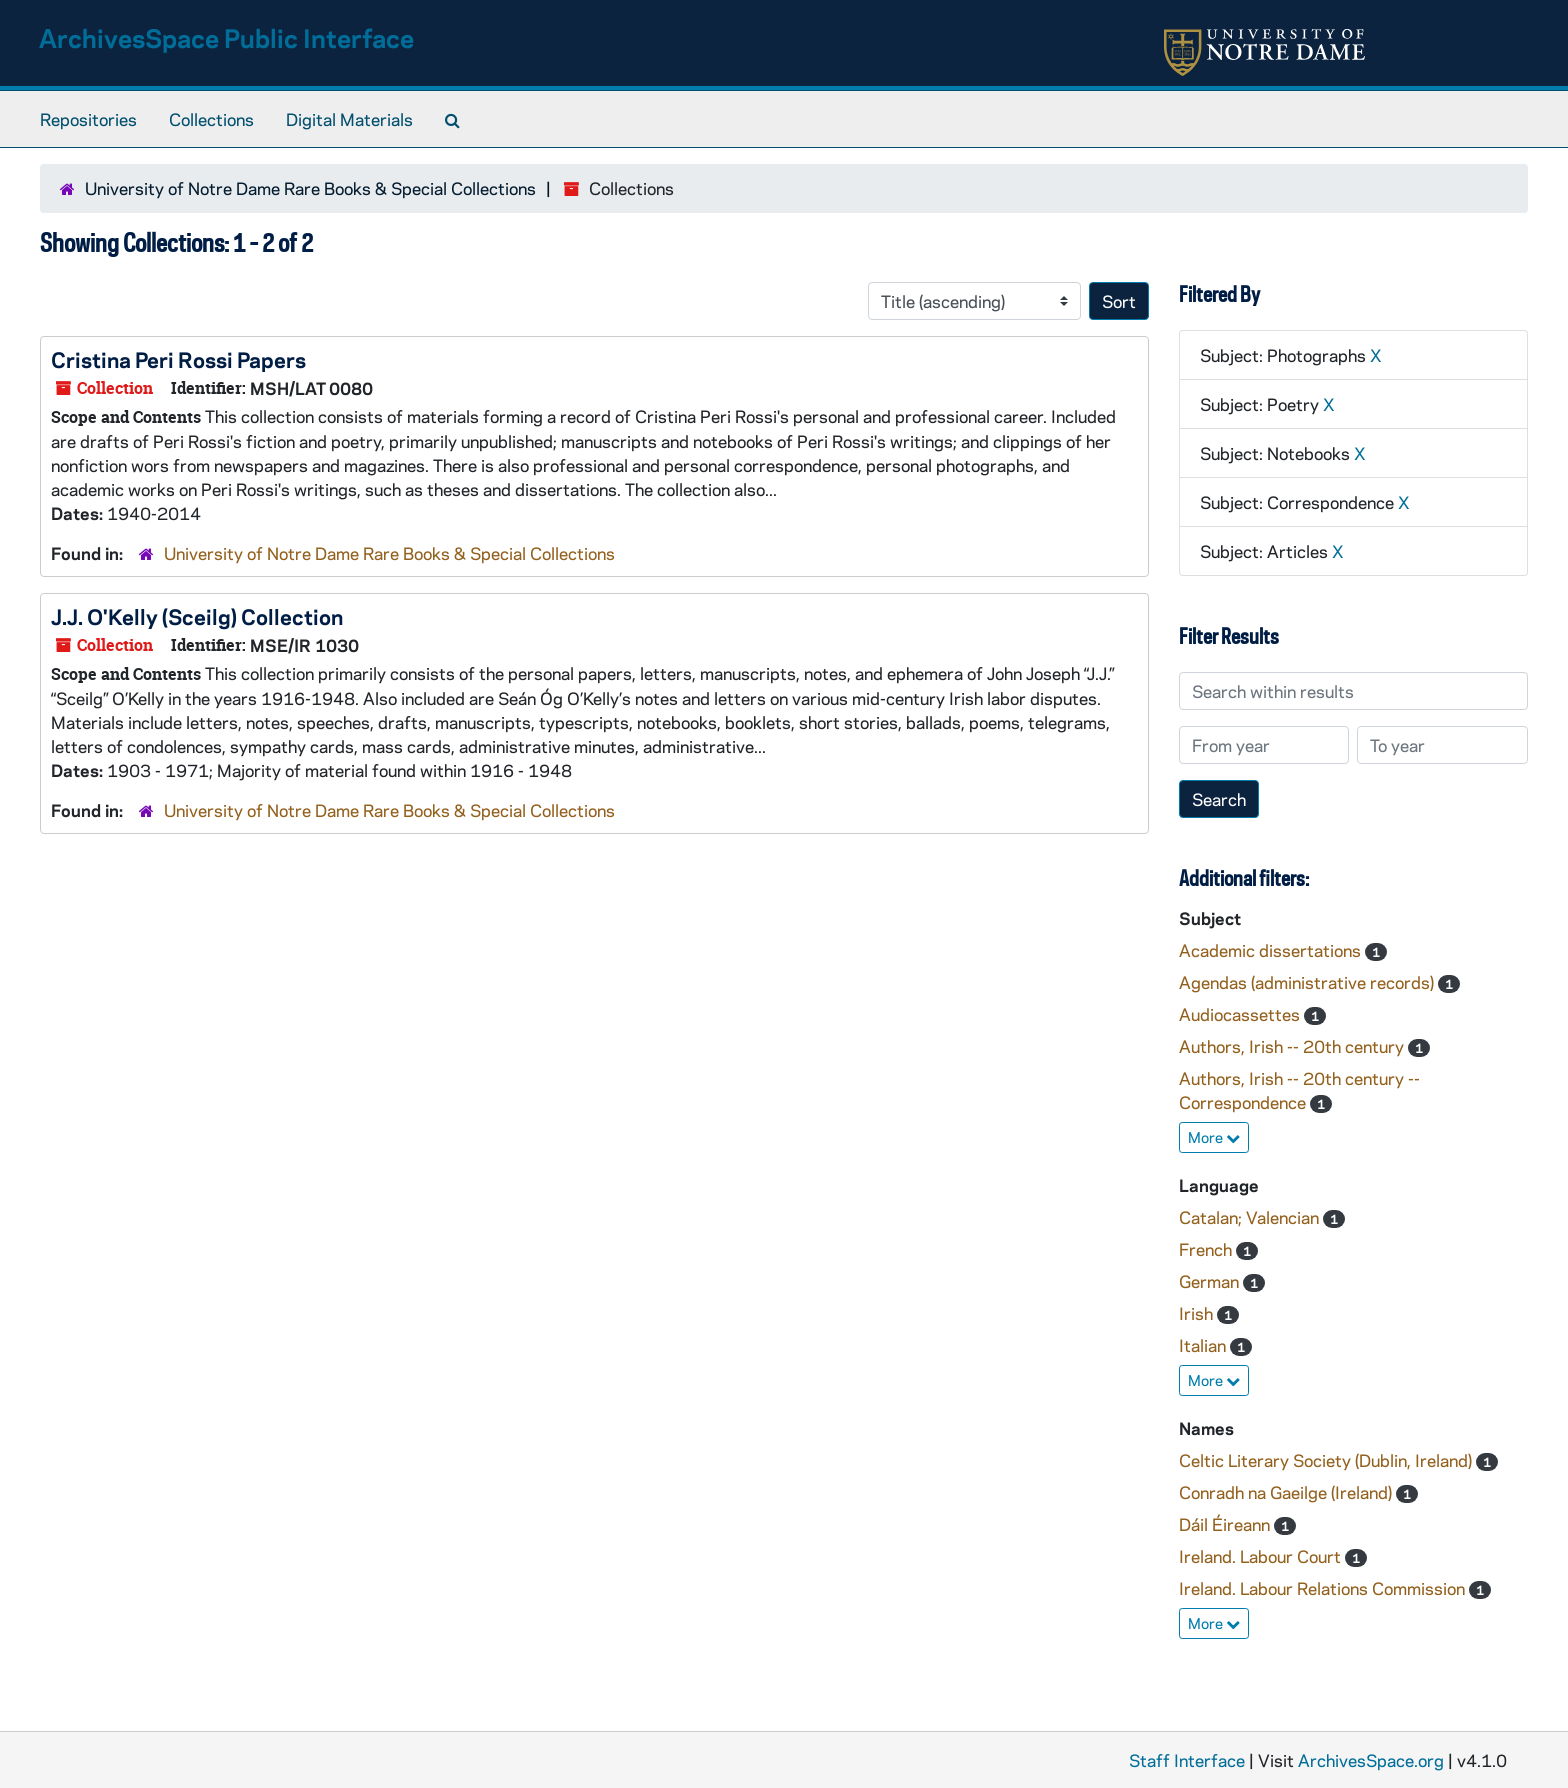  What do you see at coordinates (226, 37) in the screenshot?
I see `ArchivesSpace Public Interface` at bounding box center [226, 37].